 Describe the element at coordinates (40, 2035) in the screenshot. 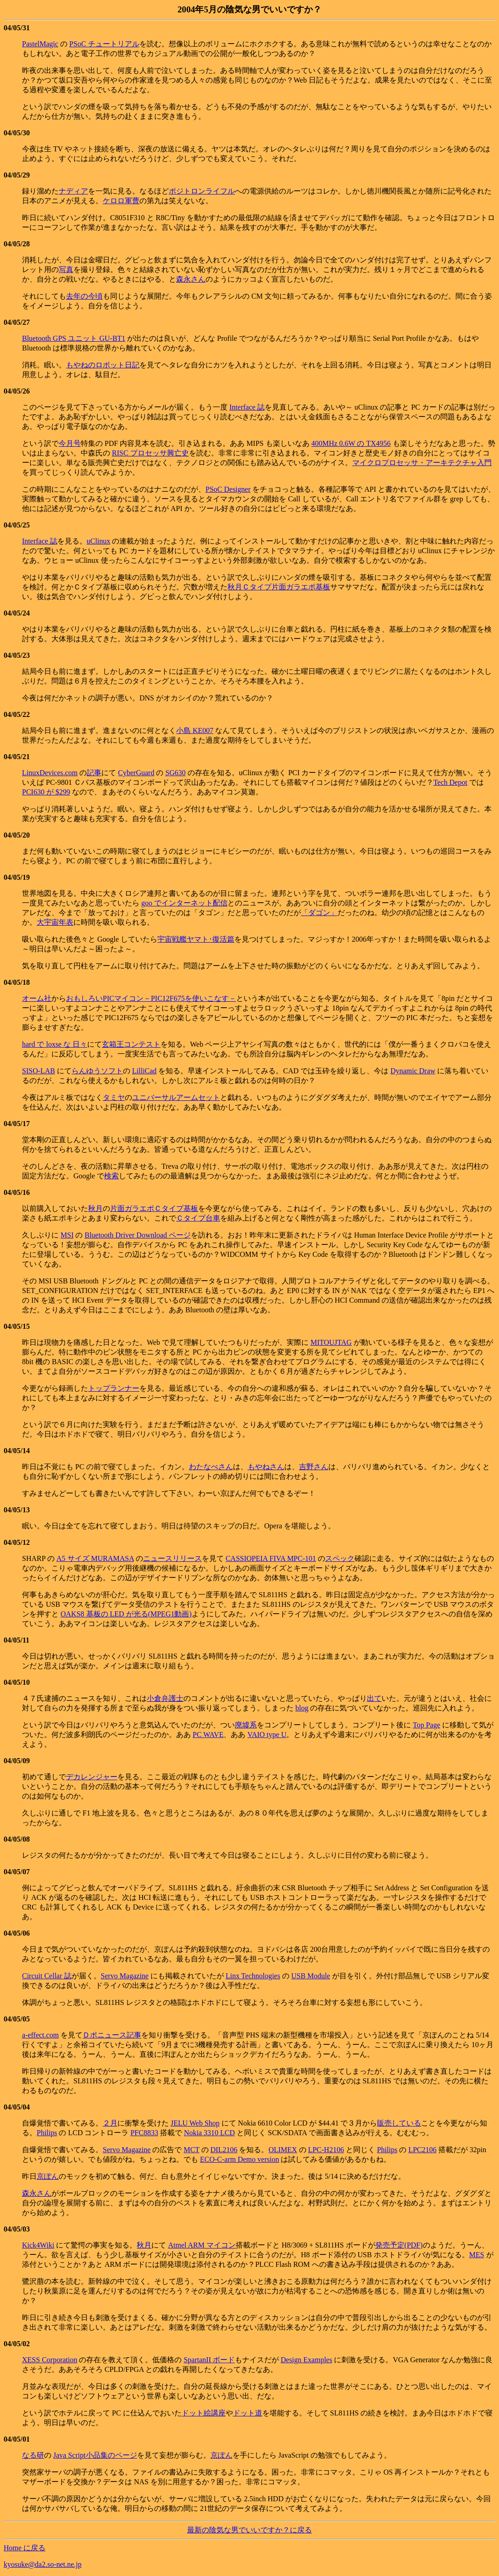

I see `a-effect.com` at that location.